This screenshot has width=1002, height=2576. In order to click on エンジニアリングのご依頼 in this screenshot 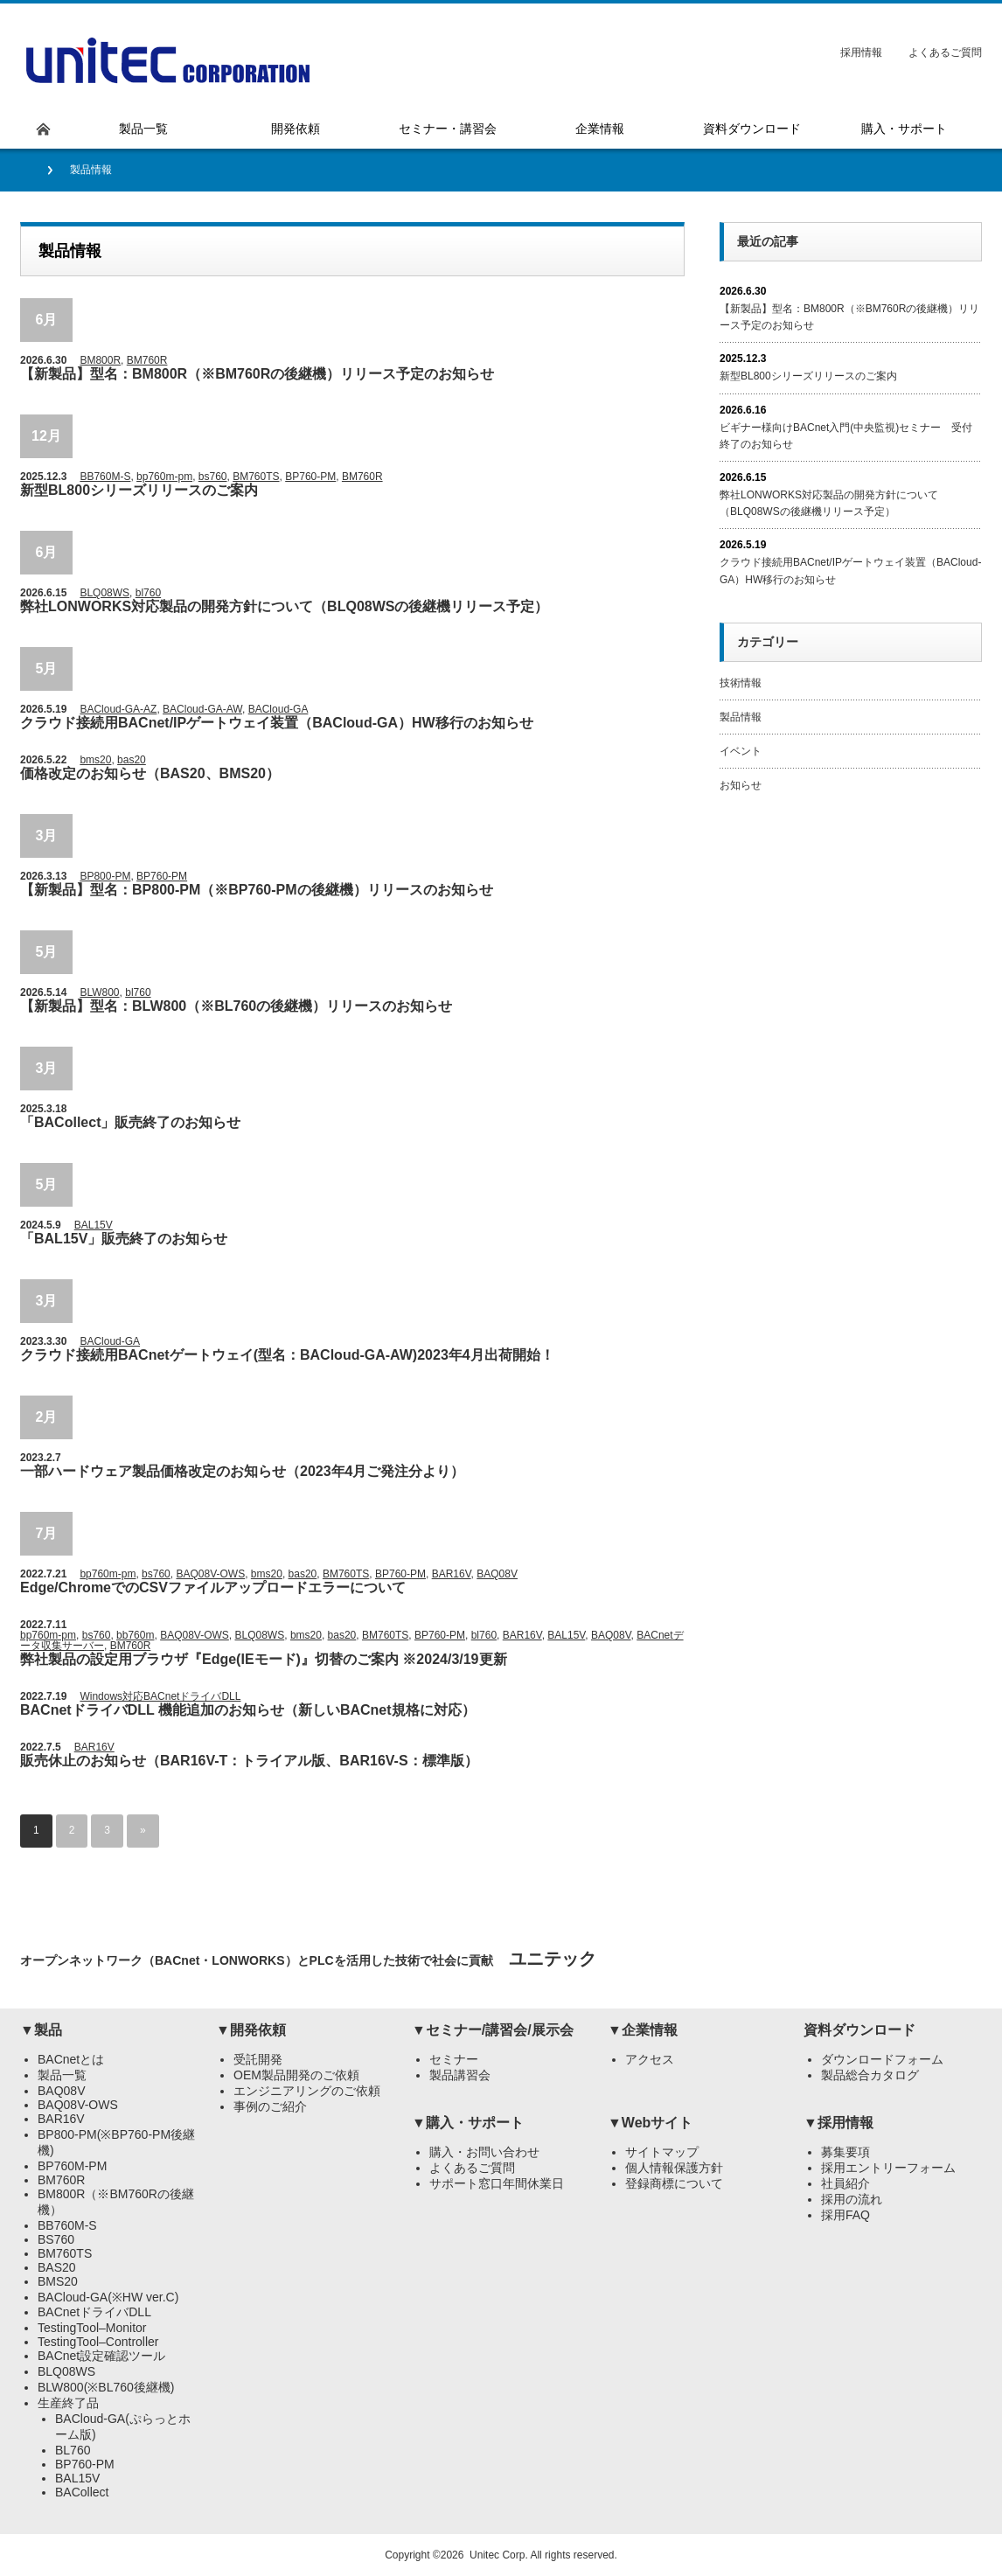, I will do `click(306, 2091)`.